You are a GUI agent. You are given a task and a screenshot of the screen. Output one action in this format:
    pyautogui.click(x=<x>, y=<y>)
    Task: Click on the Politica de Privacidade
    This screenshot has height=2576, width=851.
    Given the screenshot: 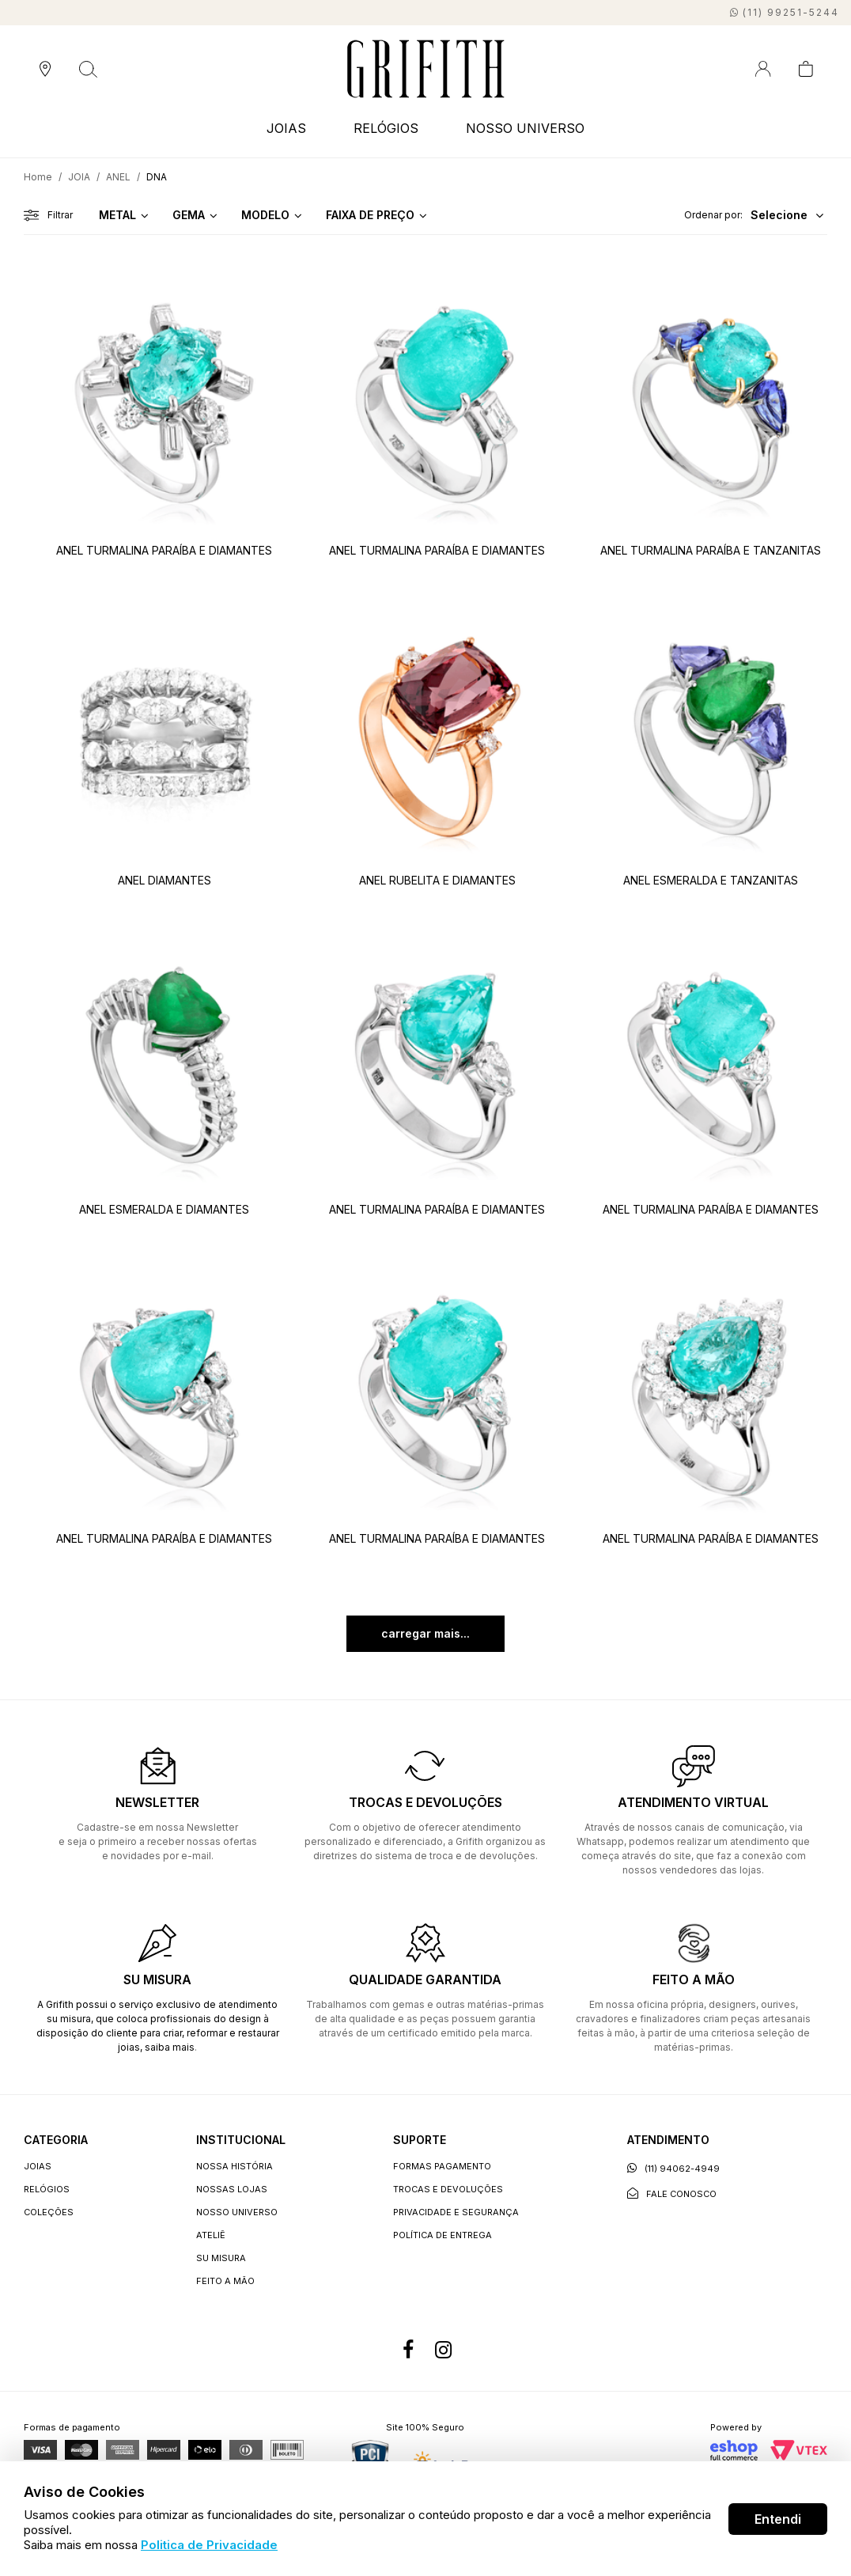 What is the action you would take?
    pyautogui.click(x=209, y=2544)
    